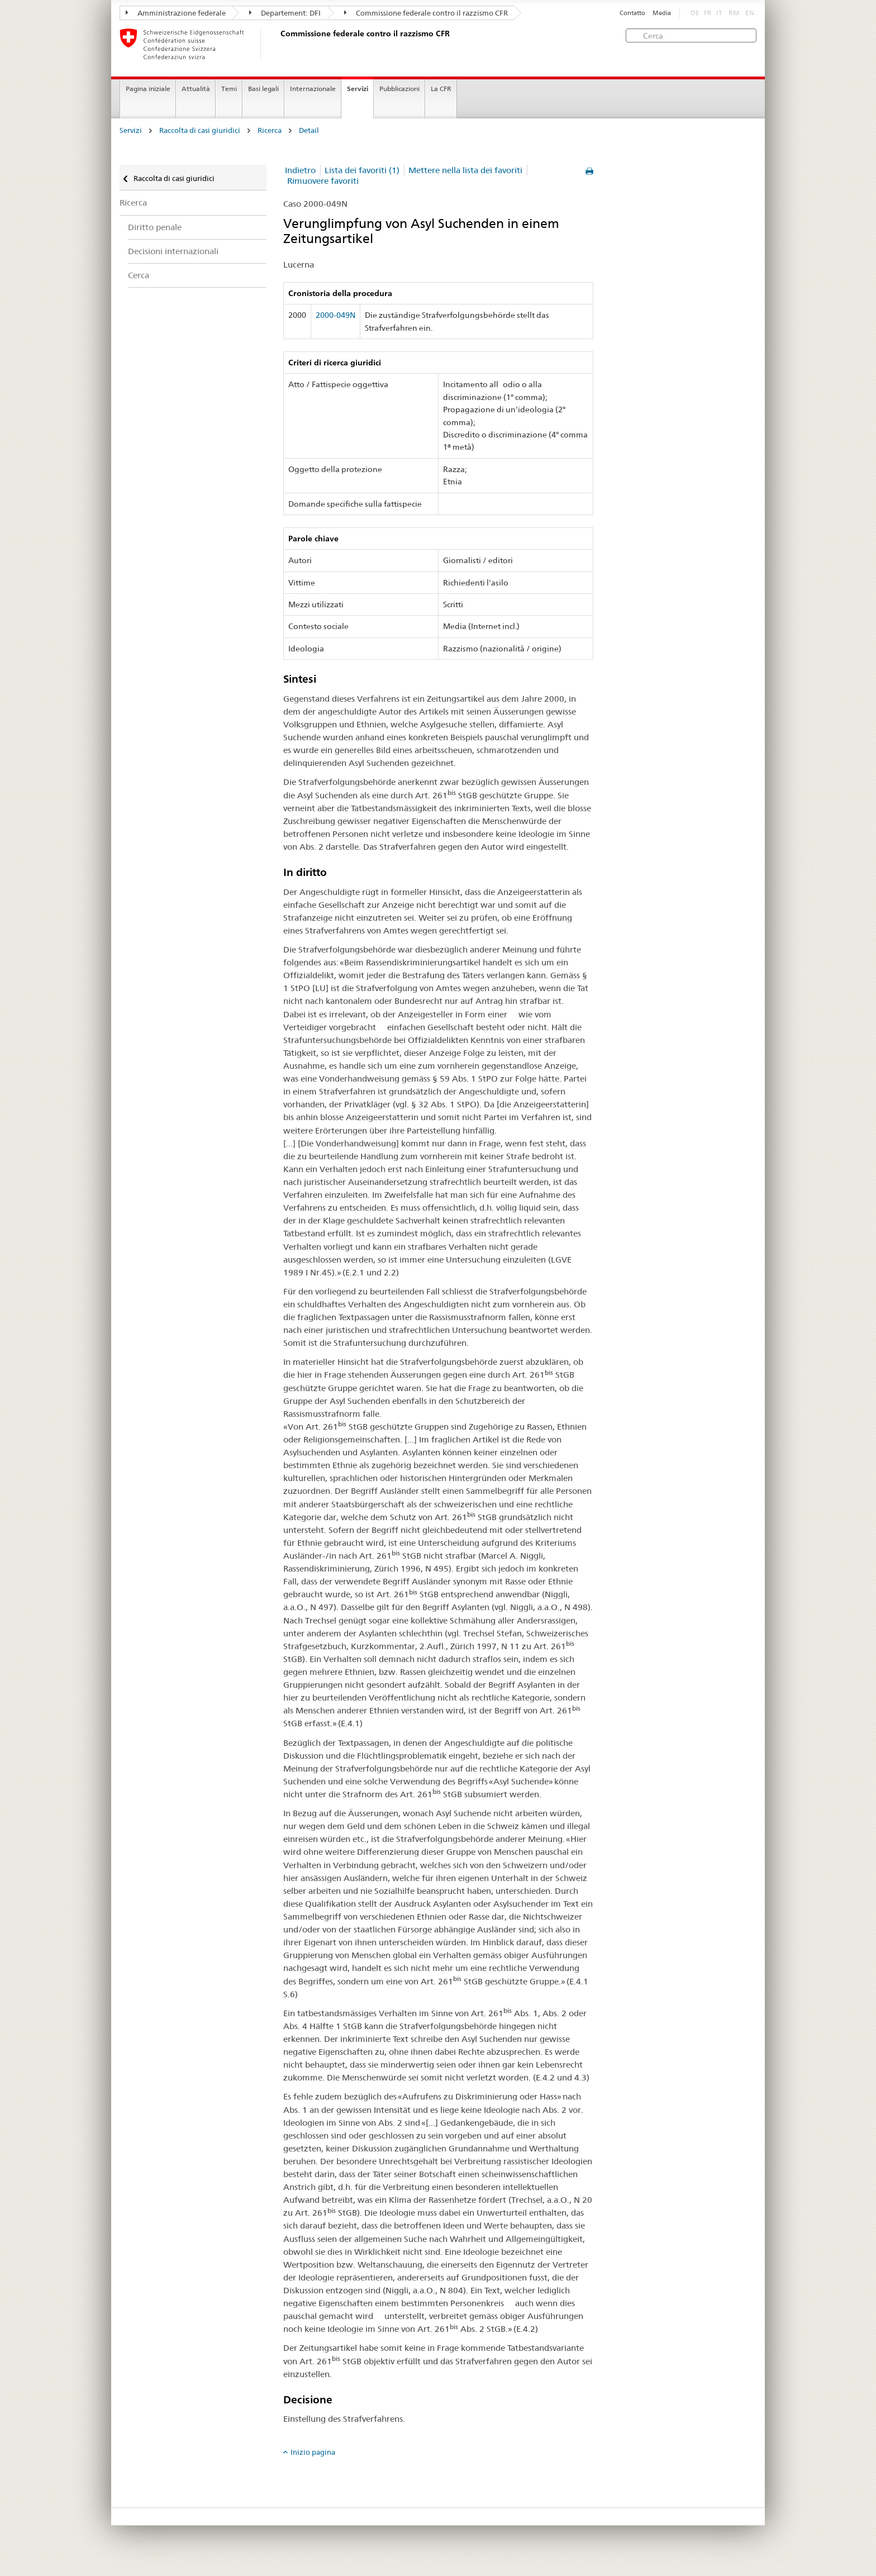  Describe the element at coordinates (662, 13) in the screenshot. I see `Media` at that location.